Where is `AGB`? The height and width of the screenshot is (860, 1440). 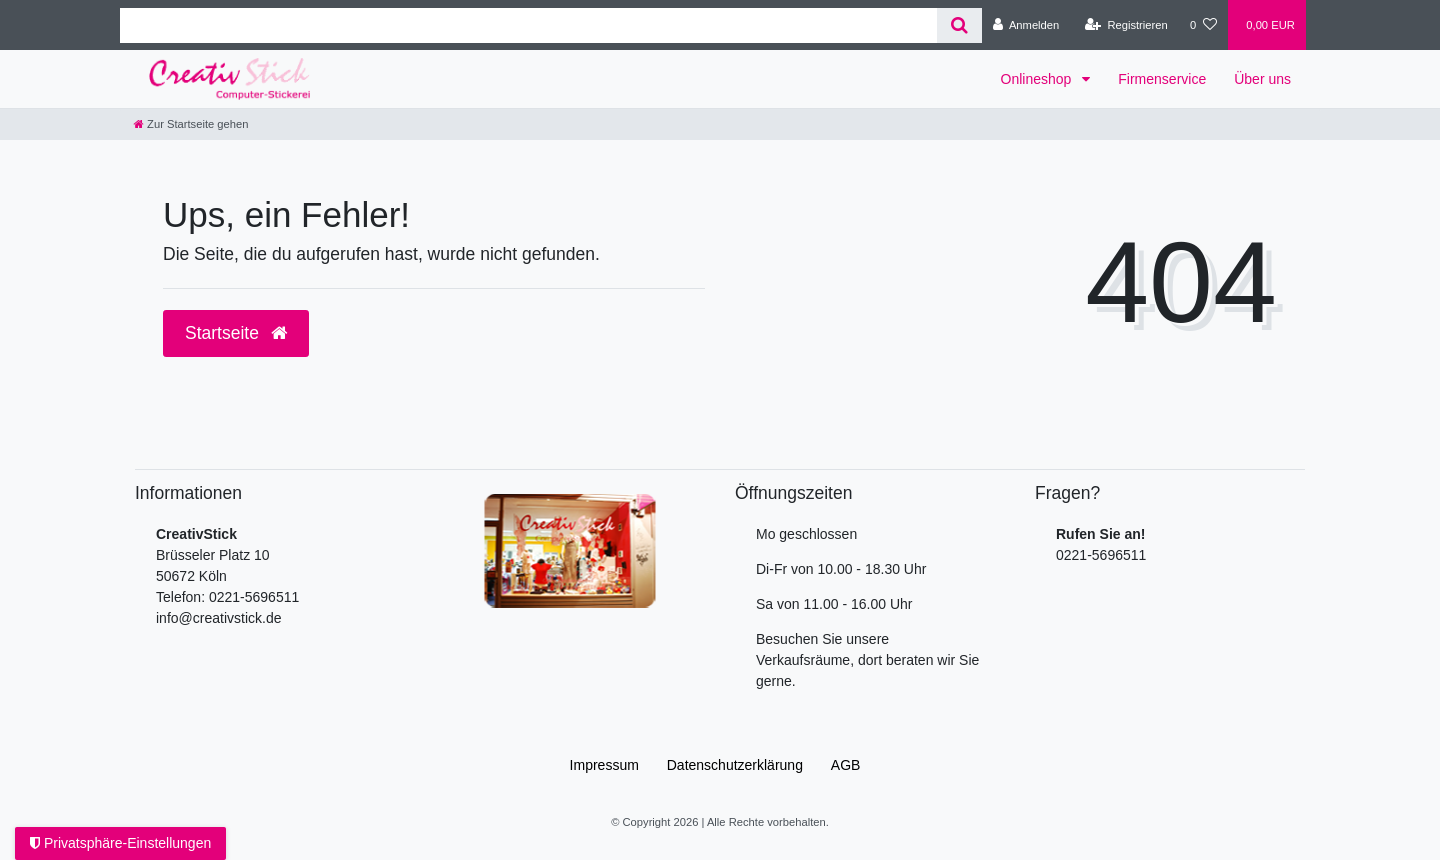
AGB is located at coordinates (846, 765).